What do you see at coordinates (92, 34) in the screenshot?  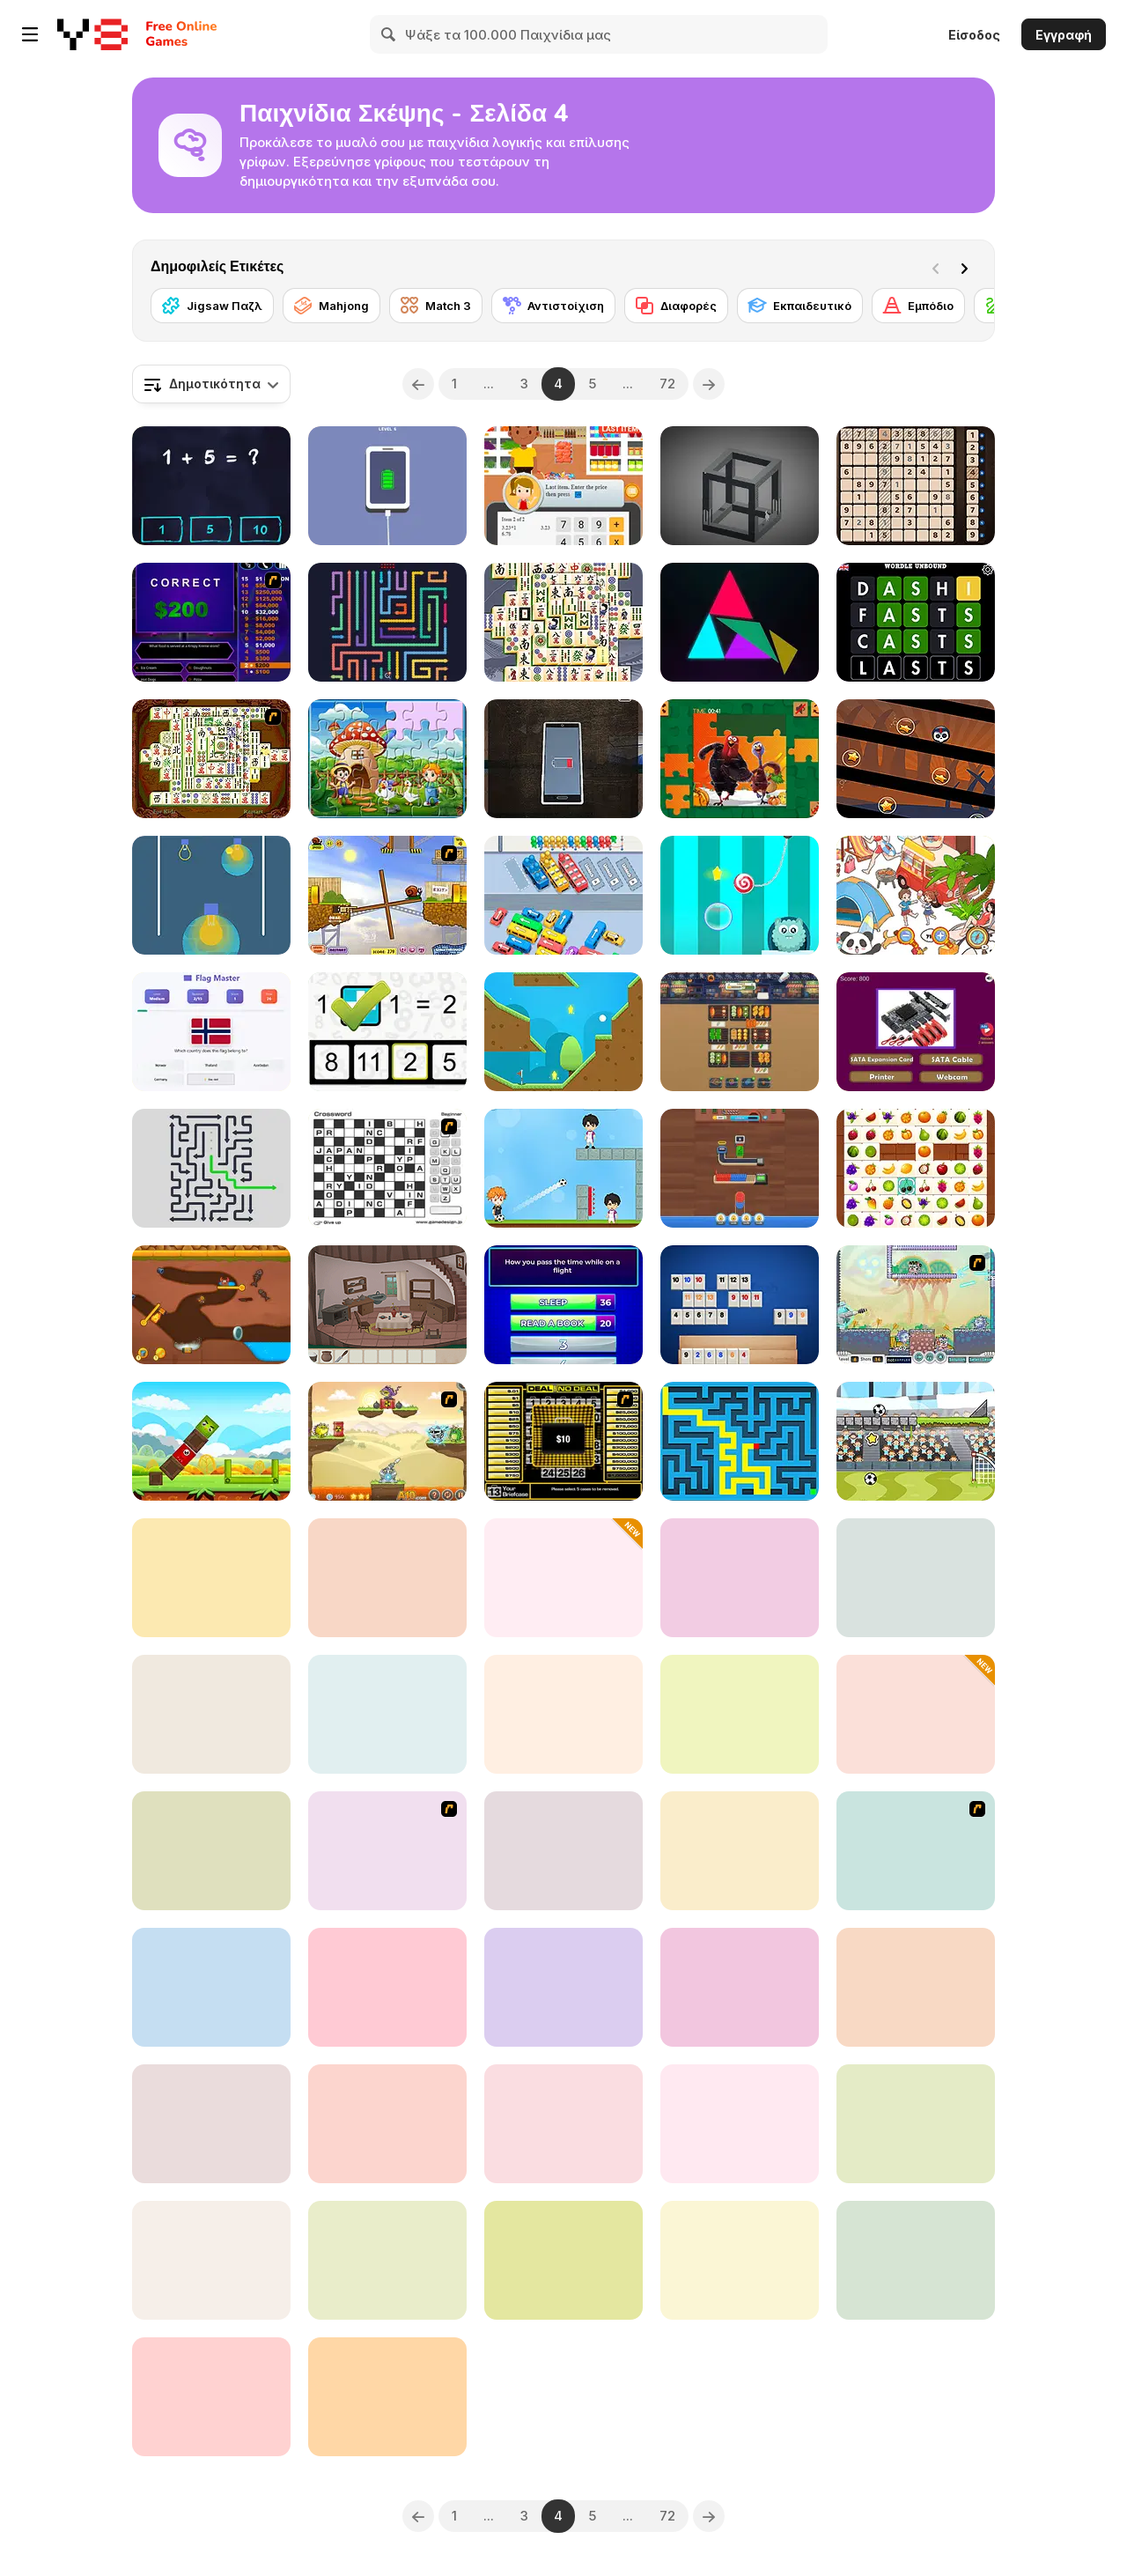 I see `[Δωρεάν Διαδικτυκά Παιχνίδια Y8]` at bounding box center [92, 34].